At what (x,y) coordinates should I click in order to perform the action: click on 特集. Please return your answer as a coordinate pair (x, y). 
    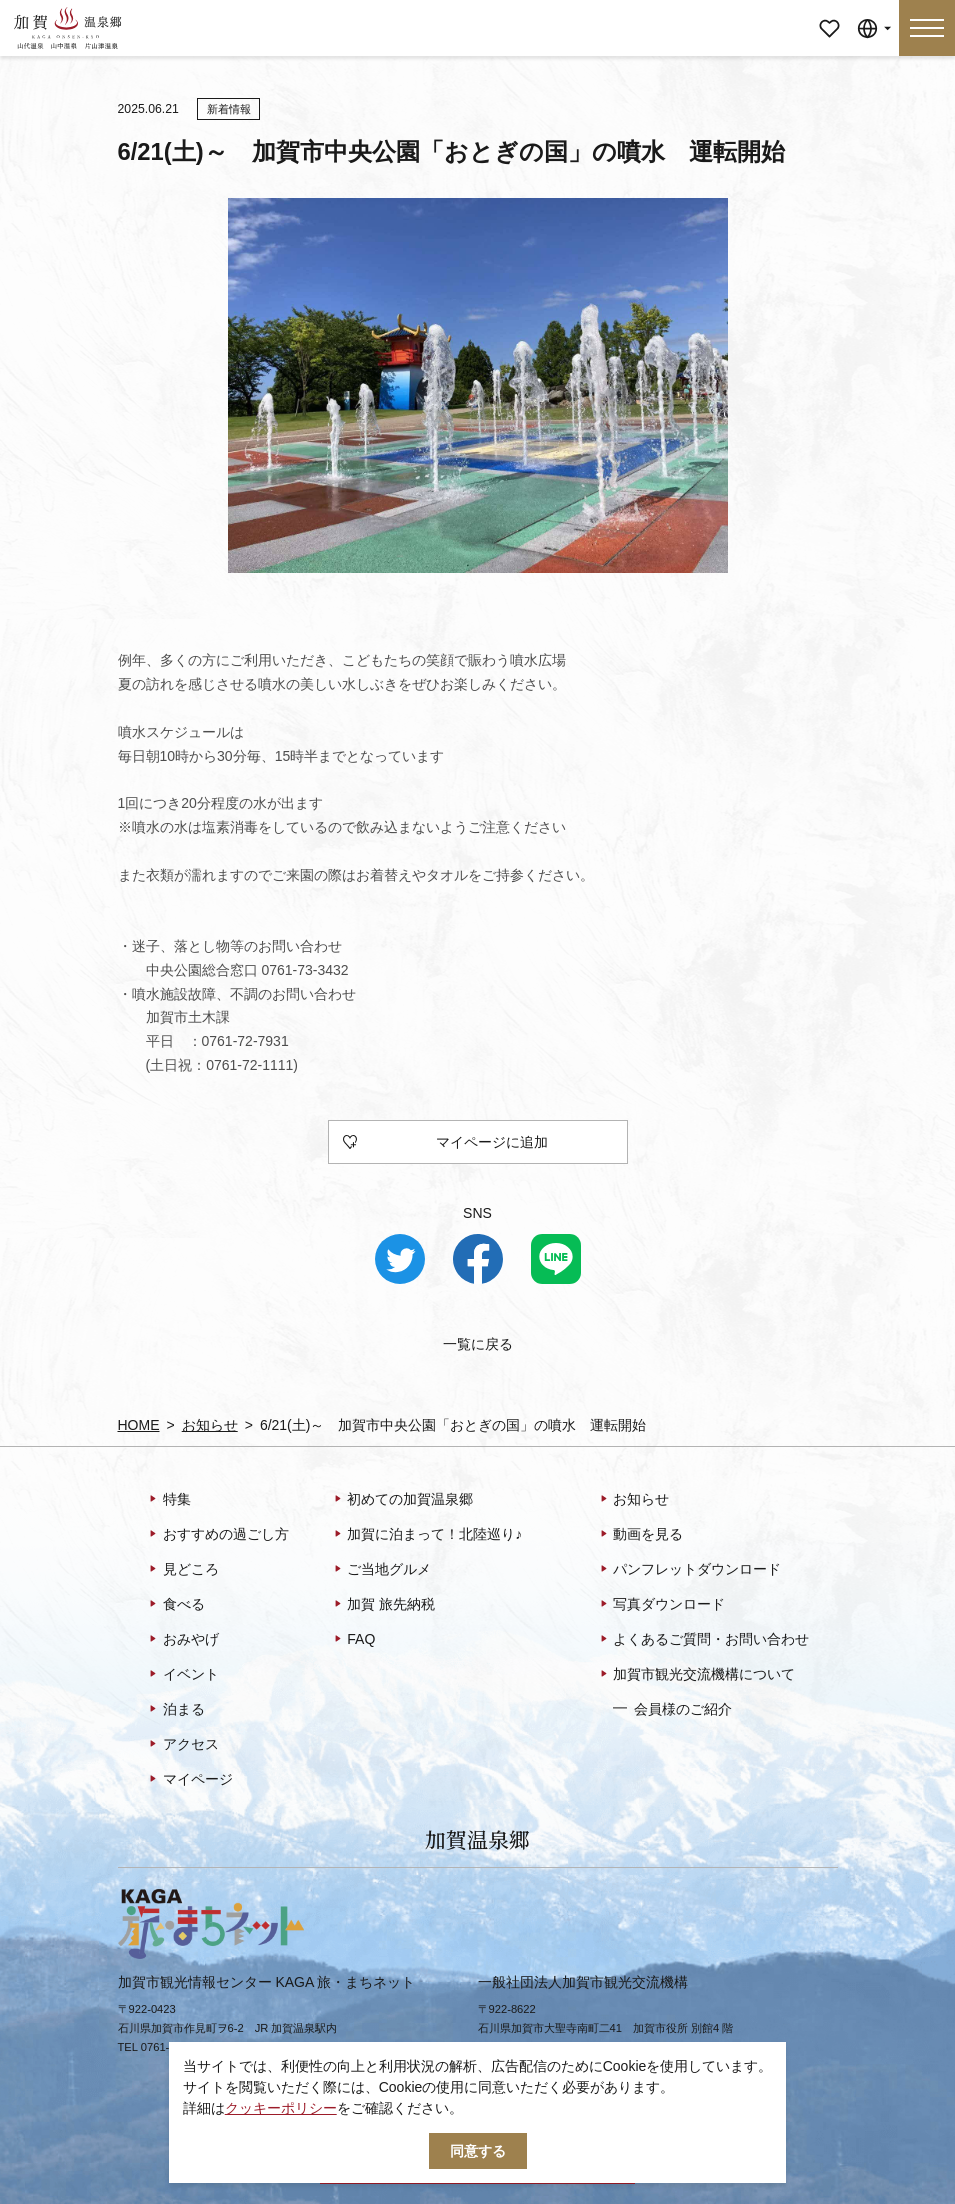
    Looking at the image, I should click on (168, 1500).